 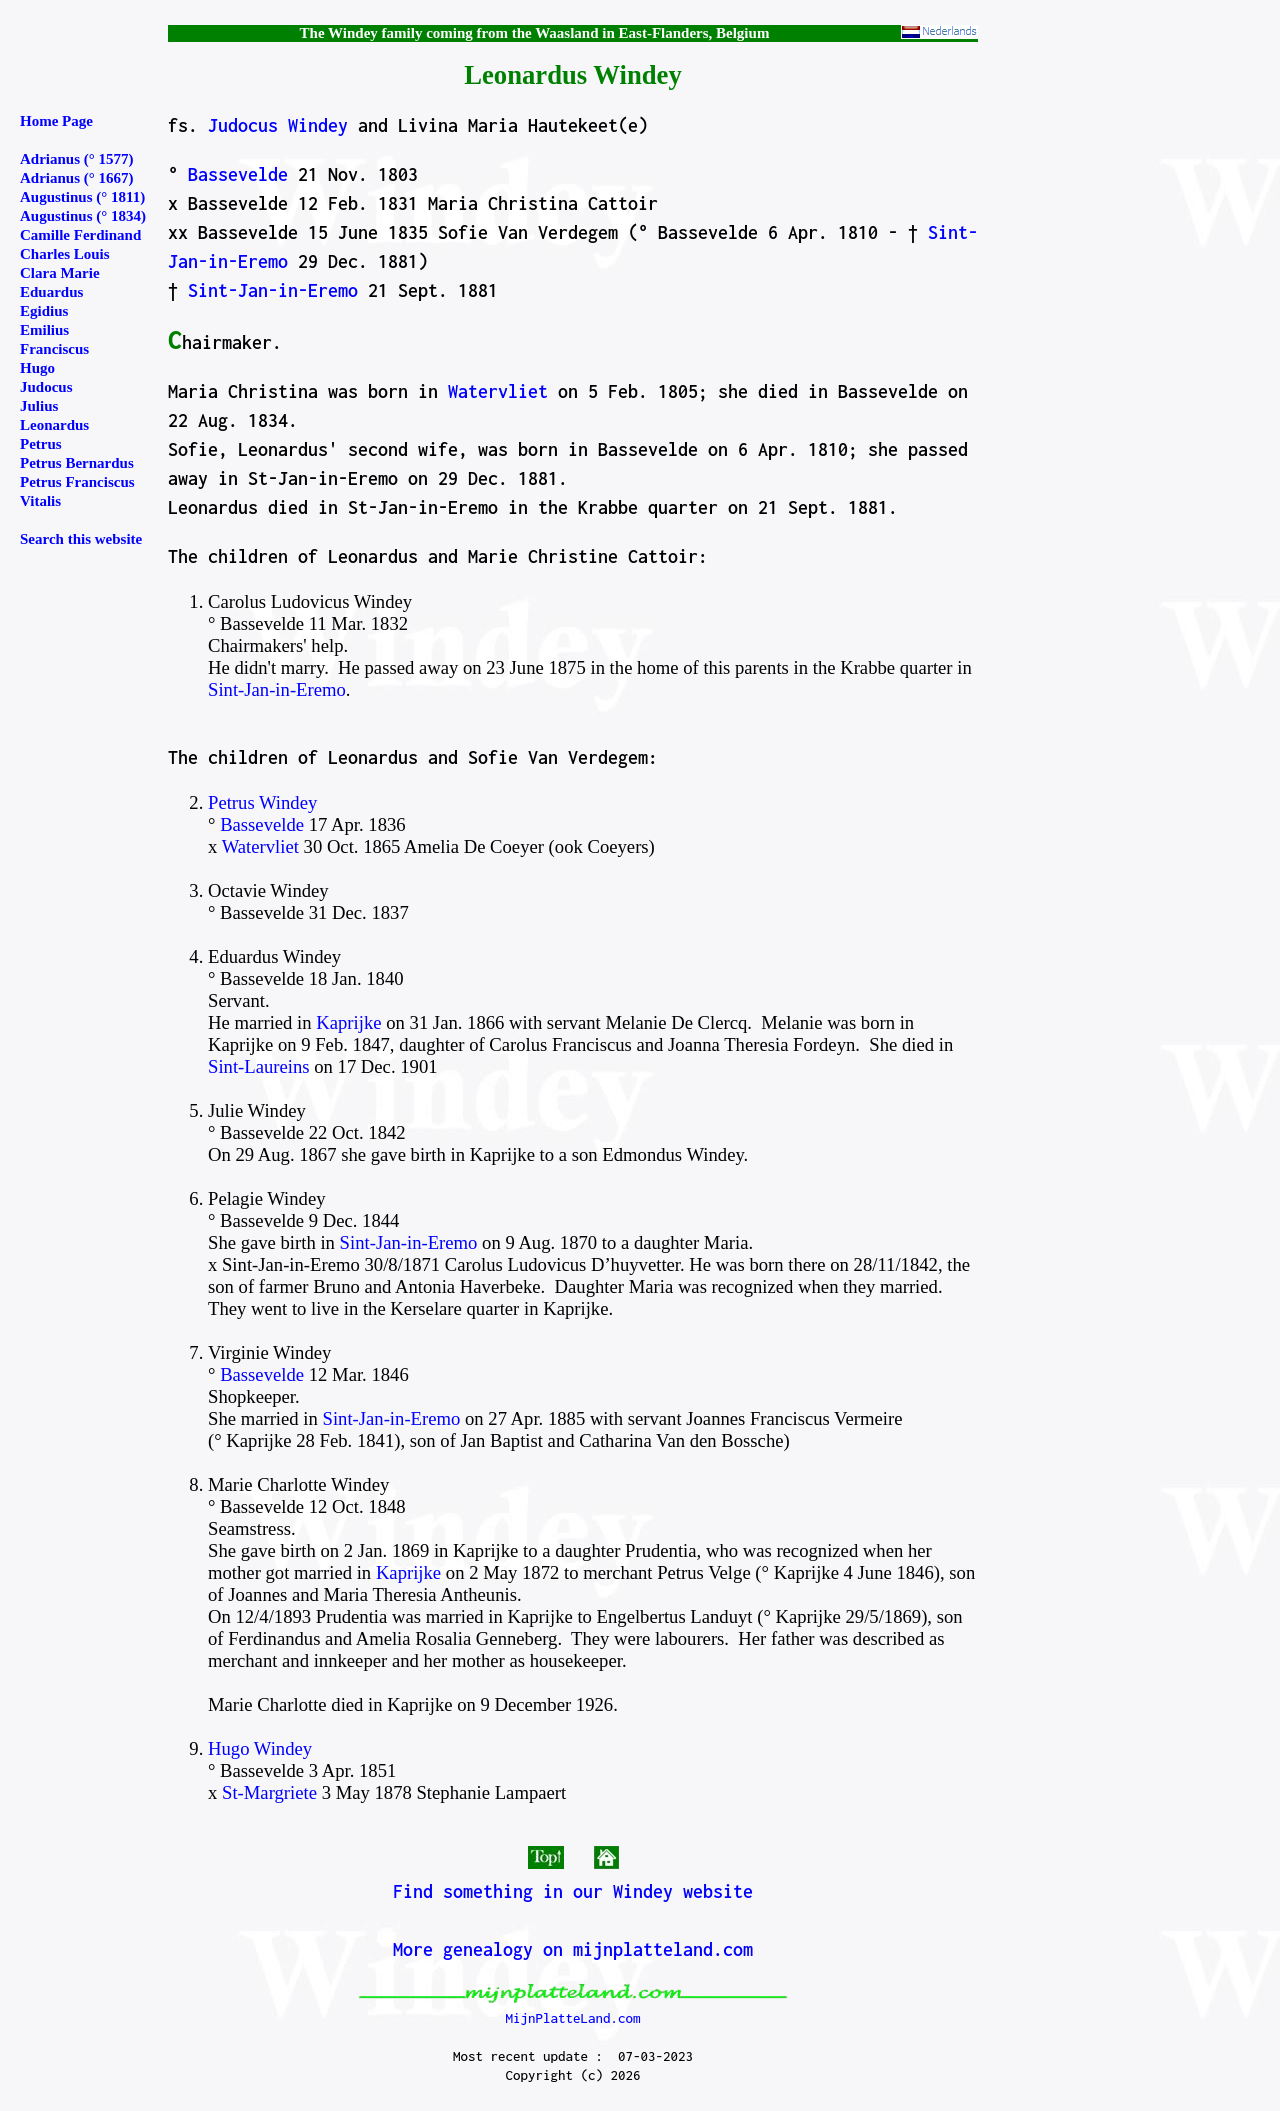 What do you see at coordinates (56, 121) in the screenshot?
I see `Home Page` at bounding box center [56, 121].